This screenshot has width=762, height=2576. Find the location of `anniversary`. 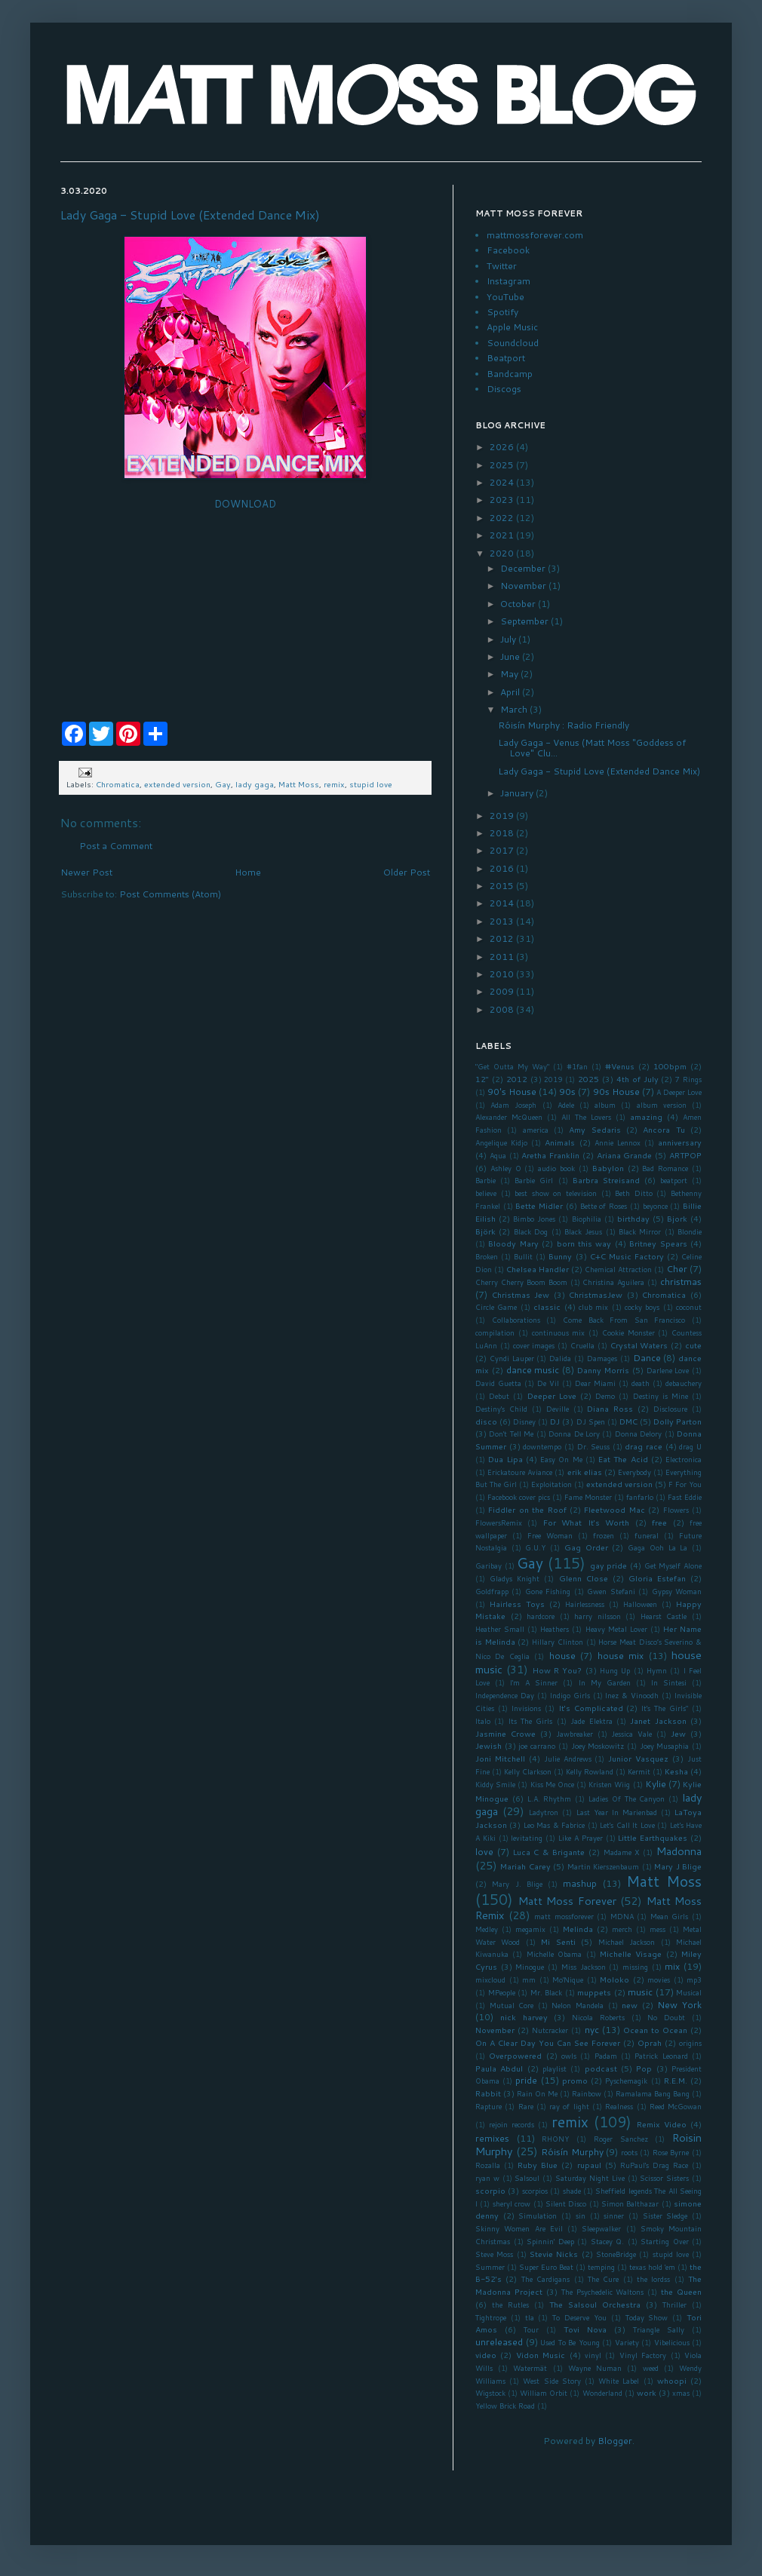

anniversary is located at coordinates (680, 1142).